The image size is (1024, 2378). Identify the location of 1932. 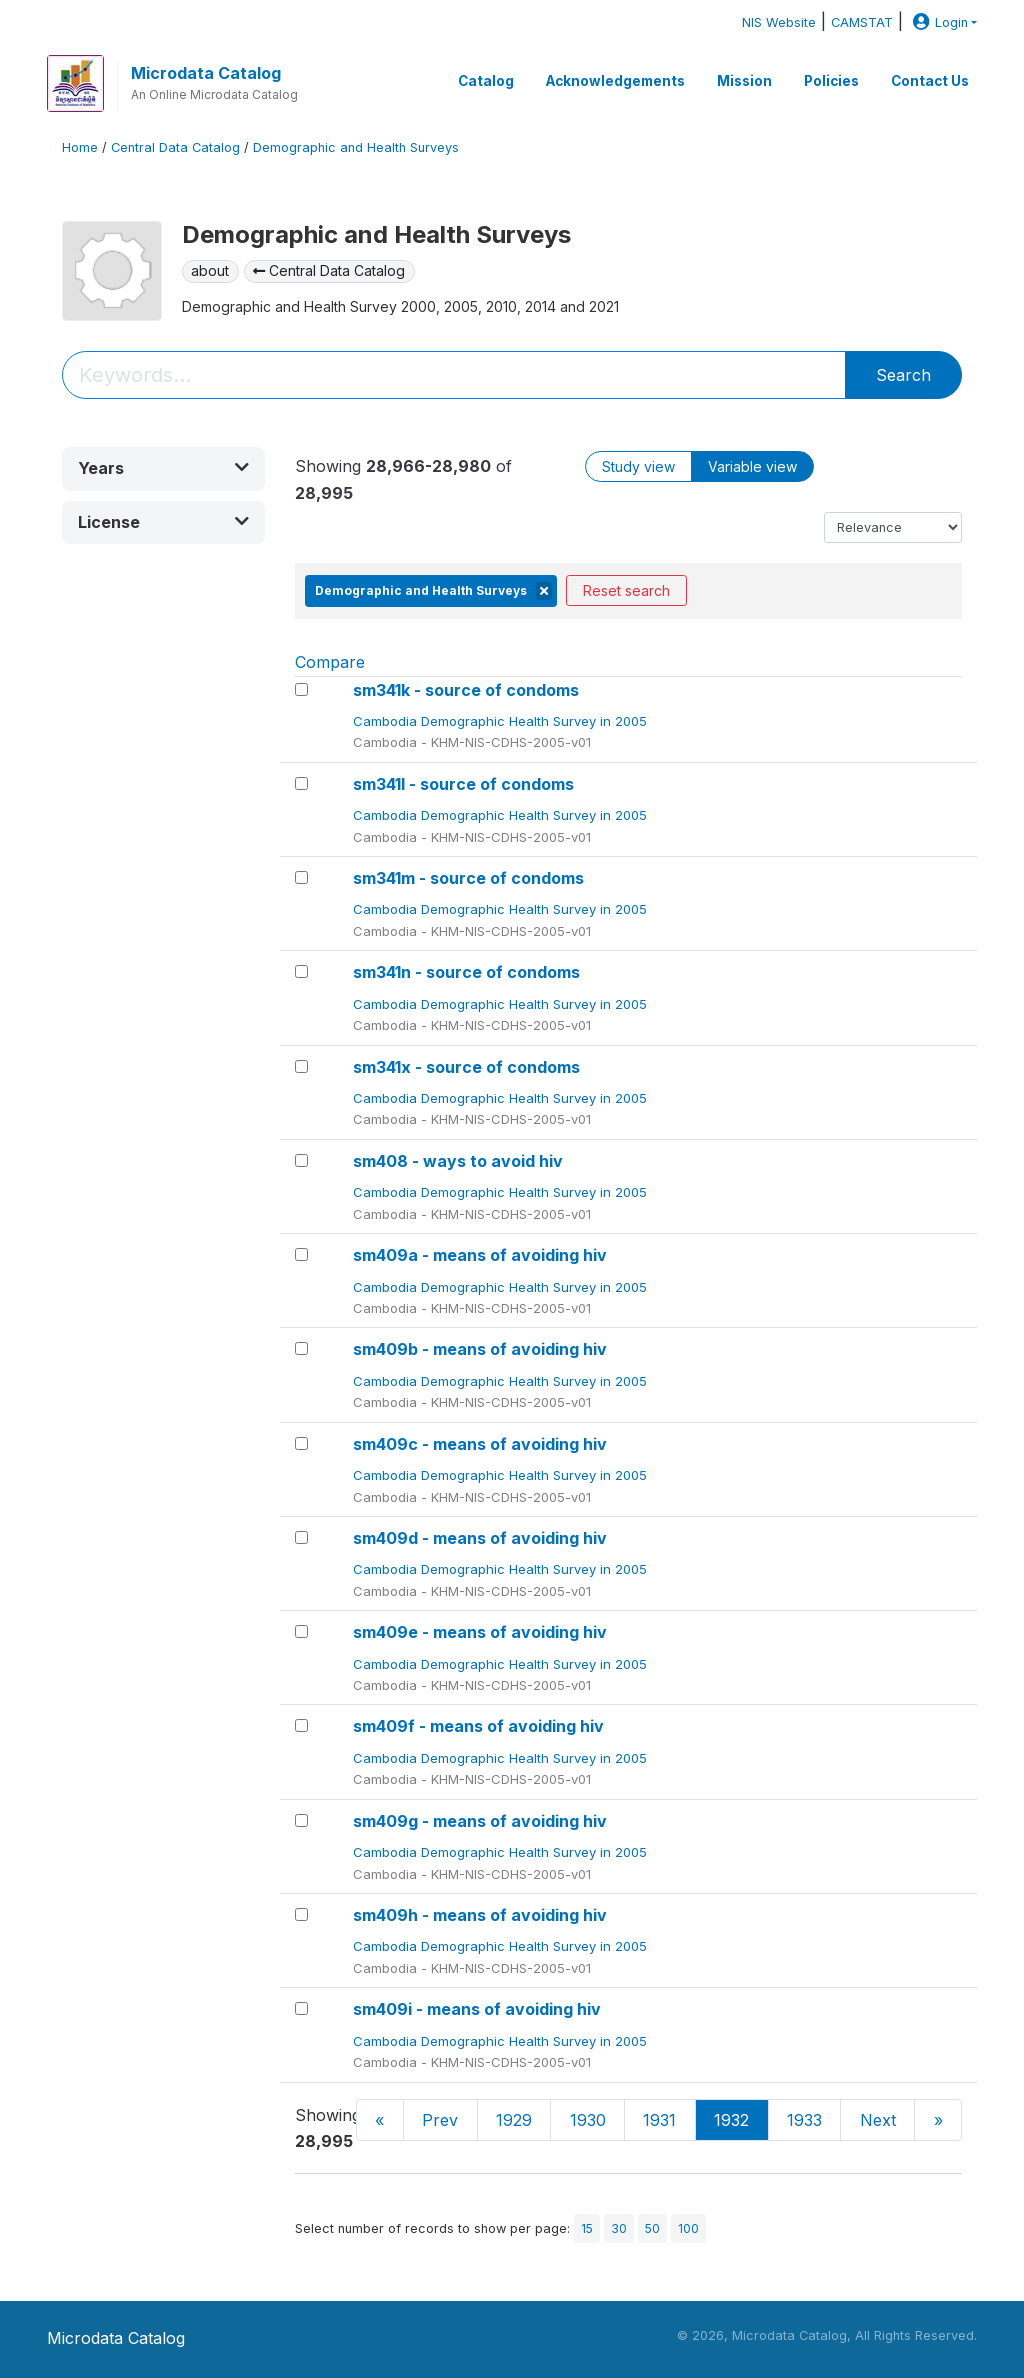
(731, 2120).